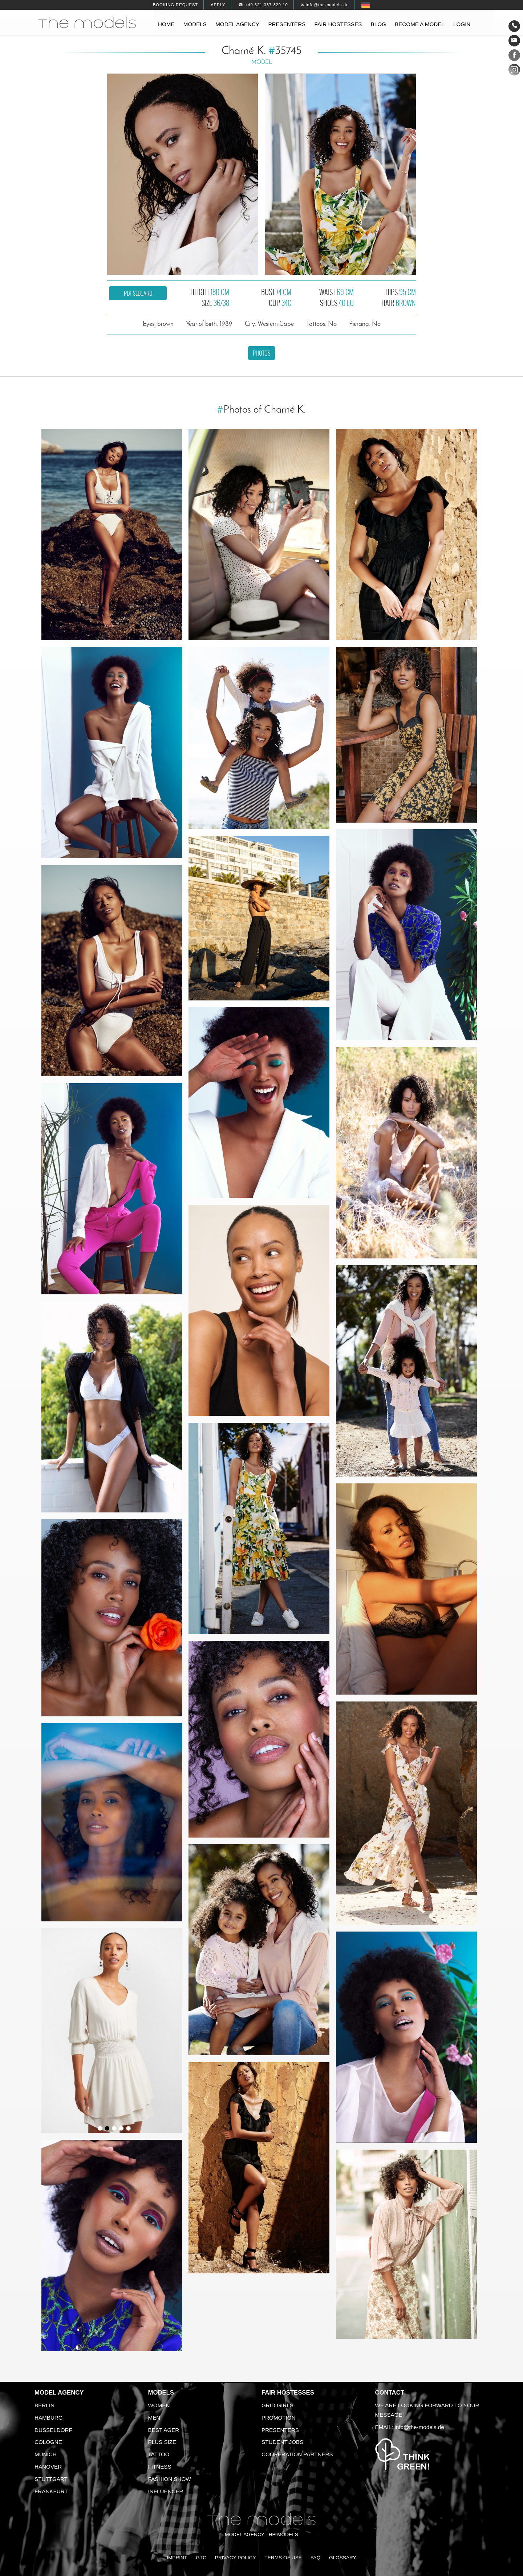 The width and height of the screenshot is (523, 2576). What do you see at coordinates (235, 2557) in the screenshot?
I see `Privacy Policy` at bounding box center [235, 2557].